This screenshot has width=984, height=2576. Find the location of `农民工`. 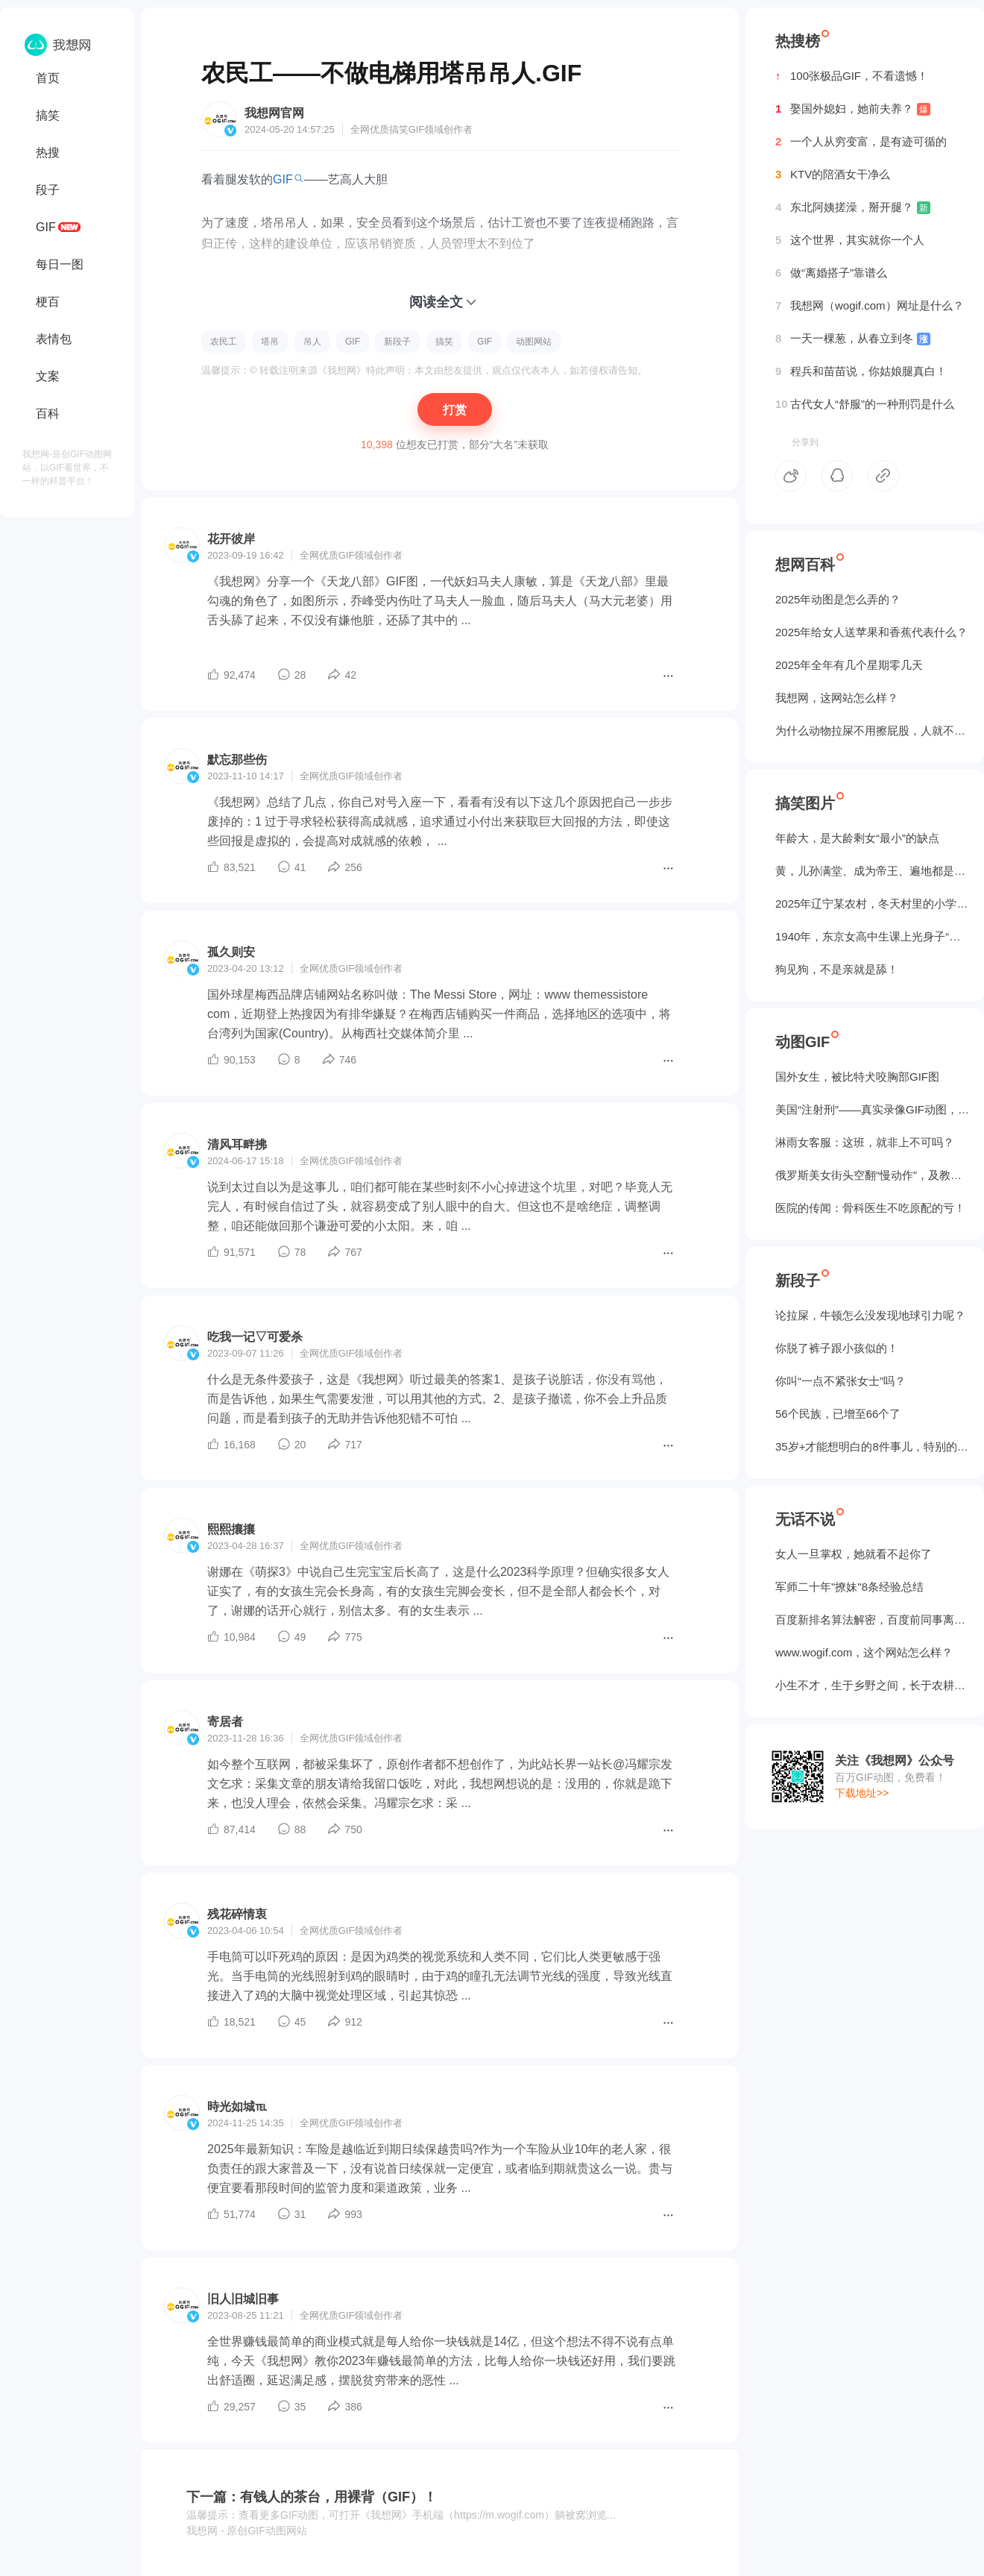

农民工 is located at coordinates (223, 341).